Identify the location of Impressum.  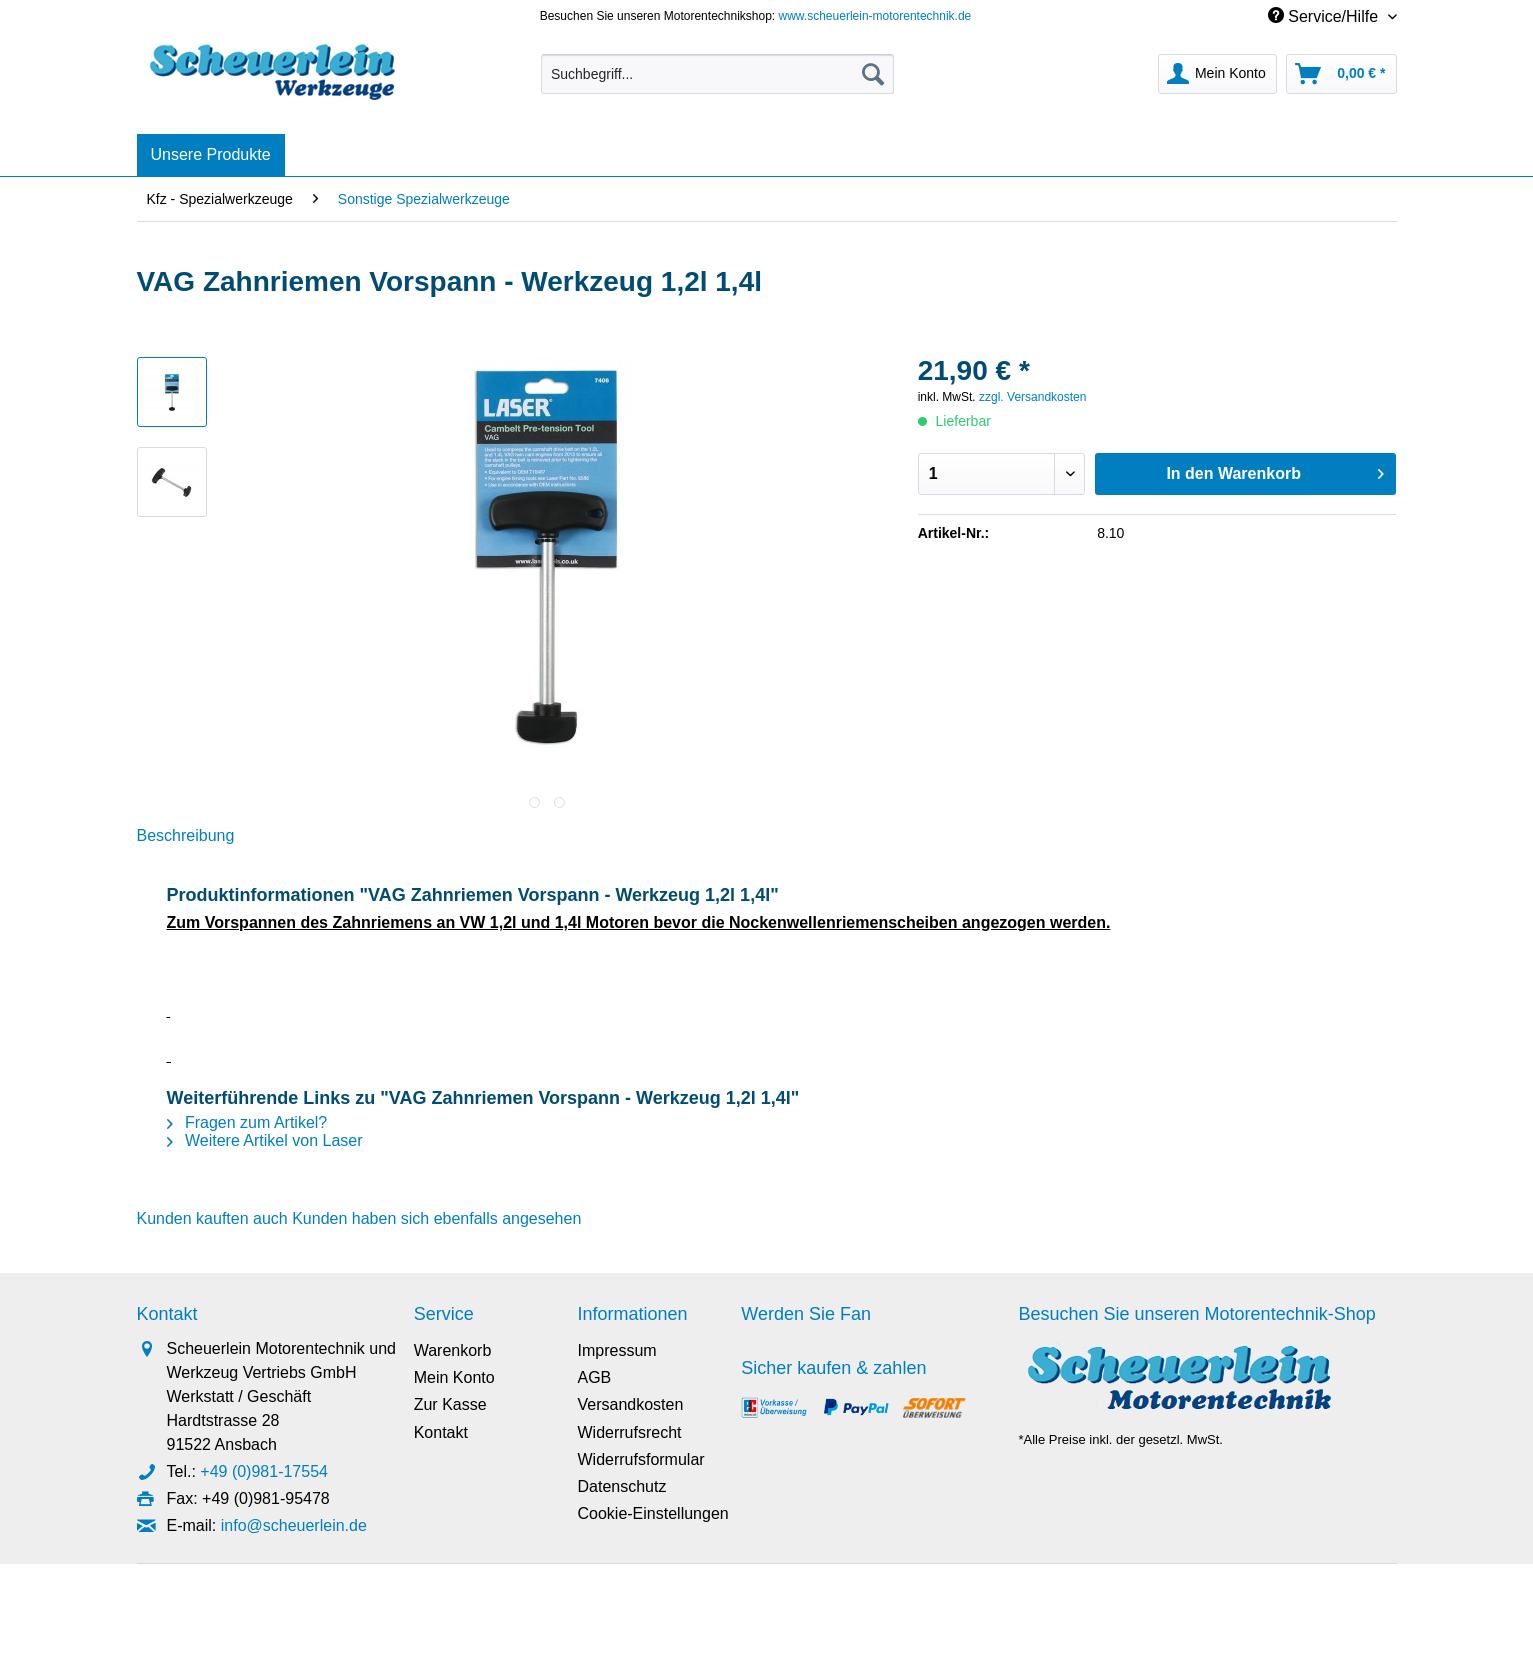
(616, 1350).